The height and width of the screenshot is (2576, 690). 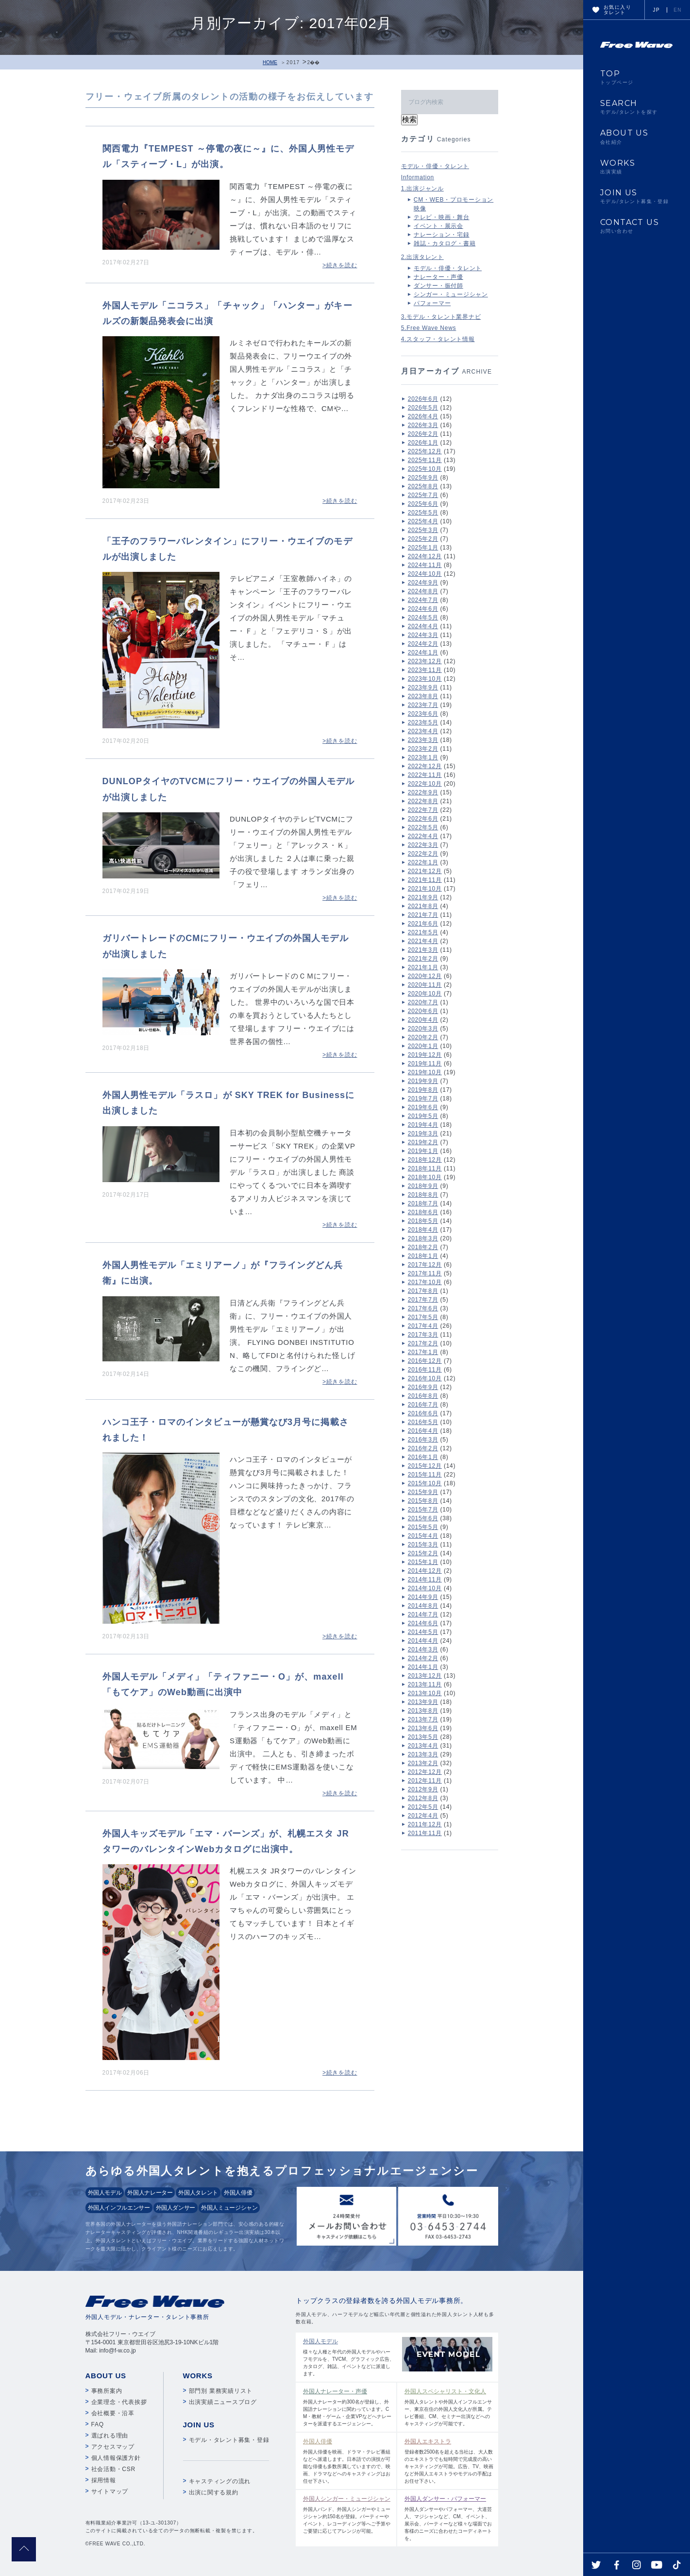 What do you see at coordinates (423, 1229) in the screenshot?
I see `2018年4月` at bounding box center [423, 1229].